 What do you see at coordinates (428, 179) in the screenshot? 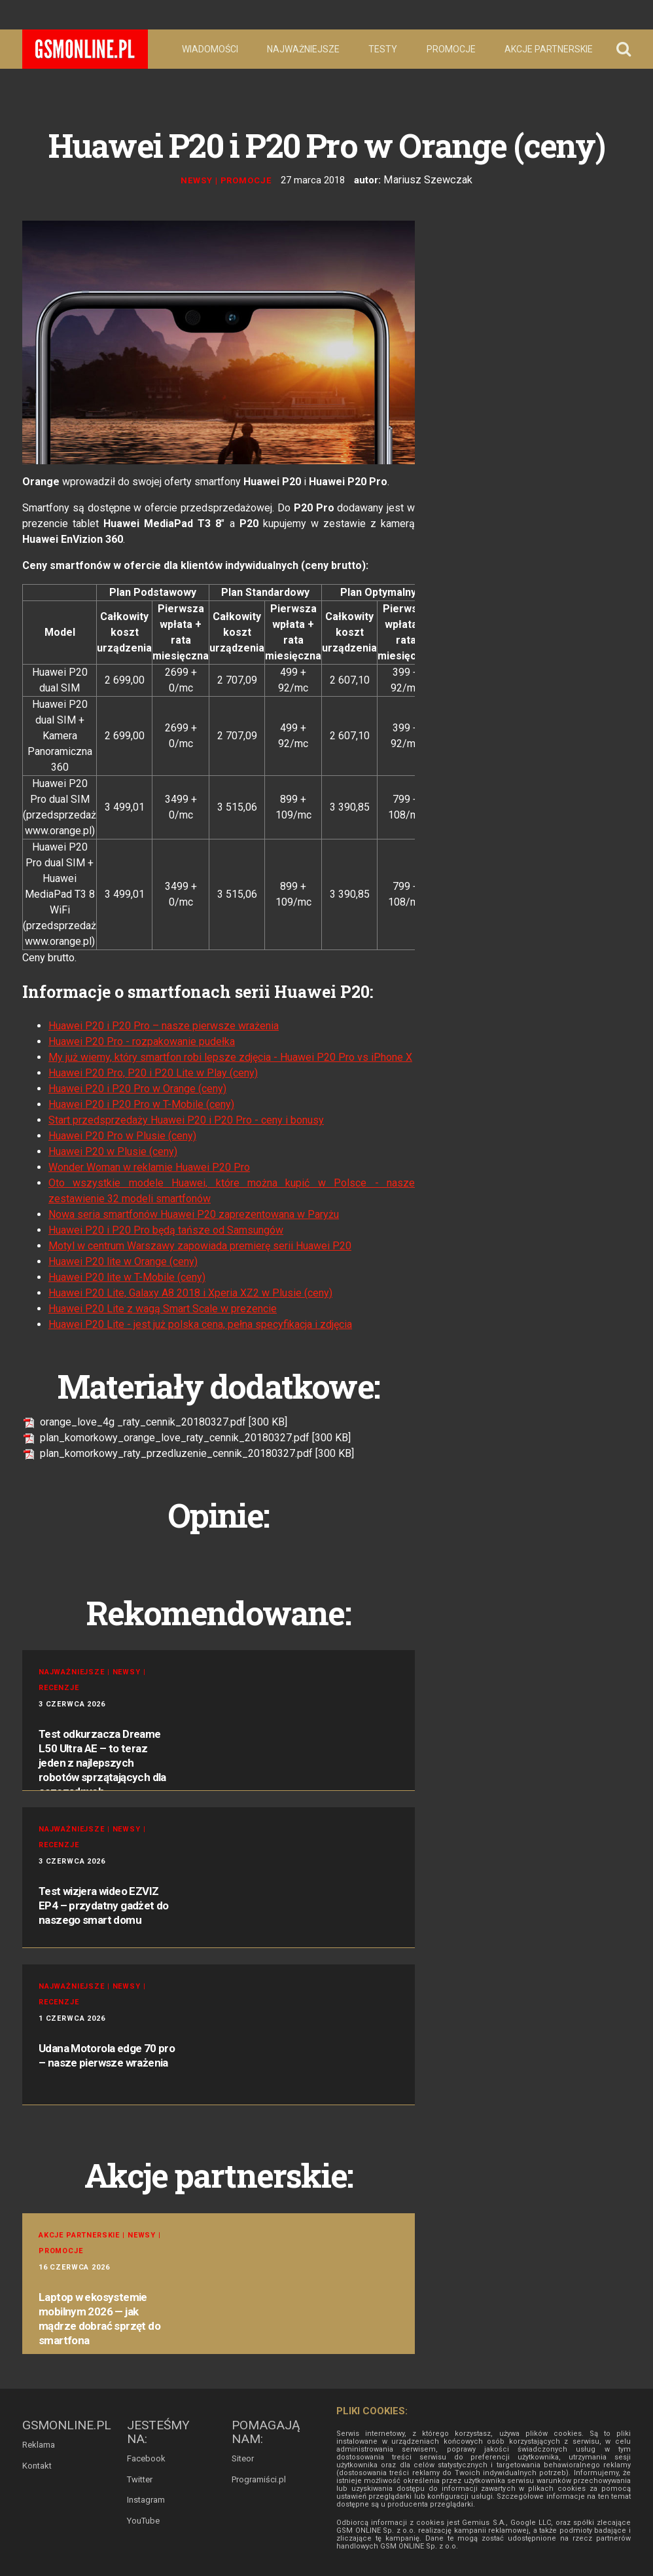
I see `Mariusz Szewczak` at bounding box center [428, 179].